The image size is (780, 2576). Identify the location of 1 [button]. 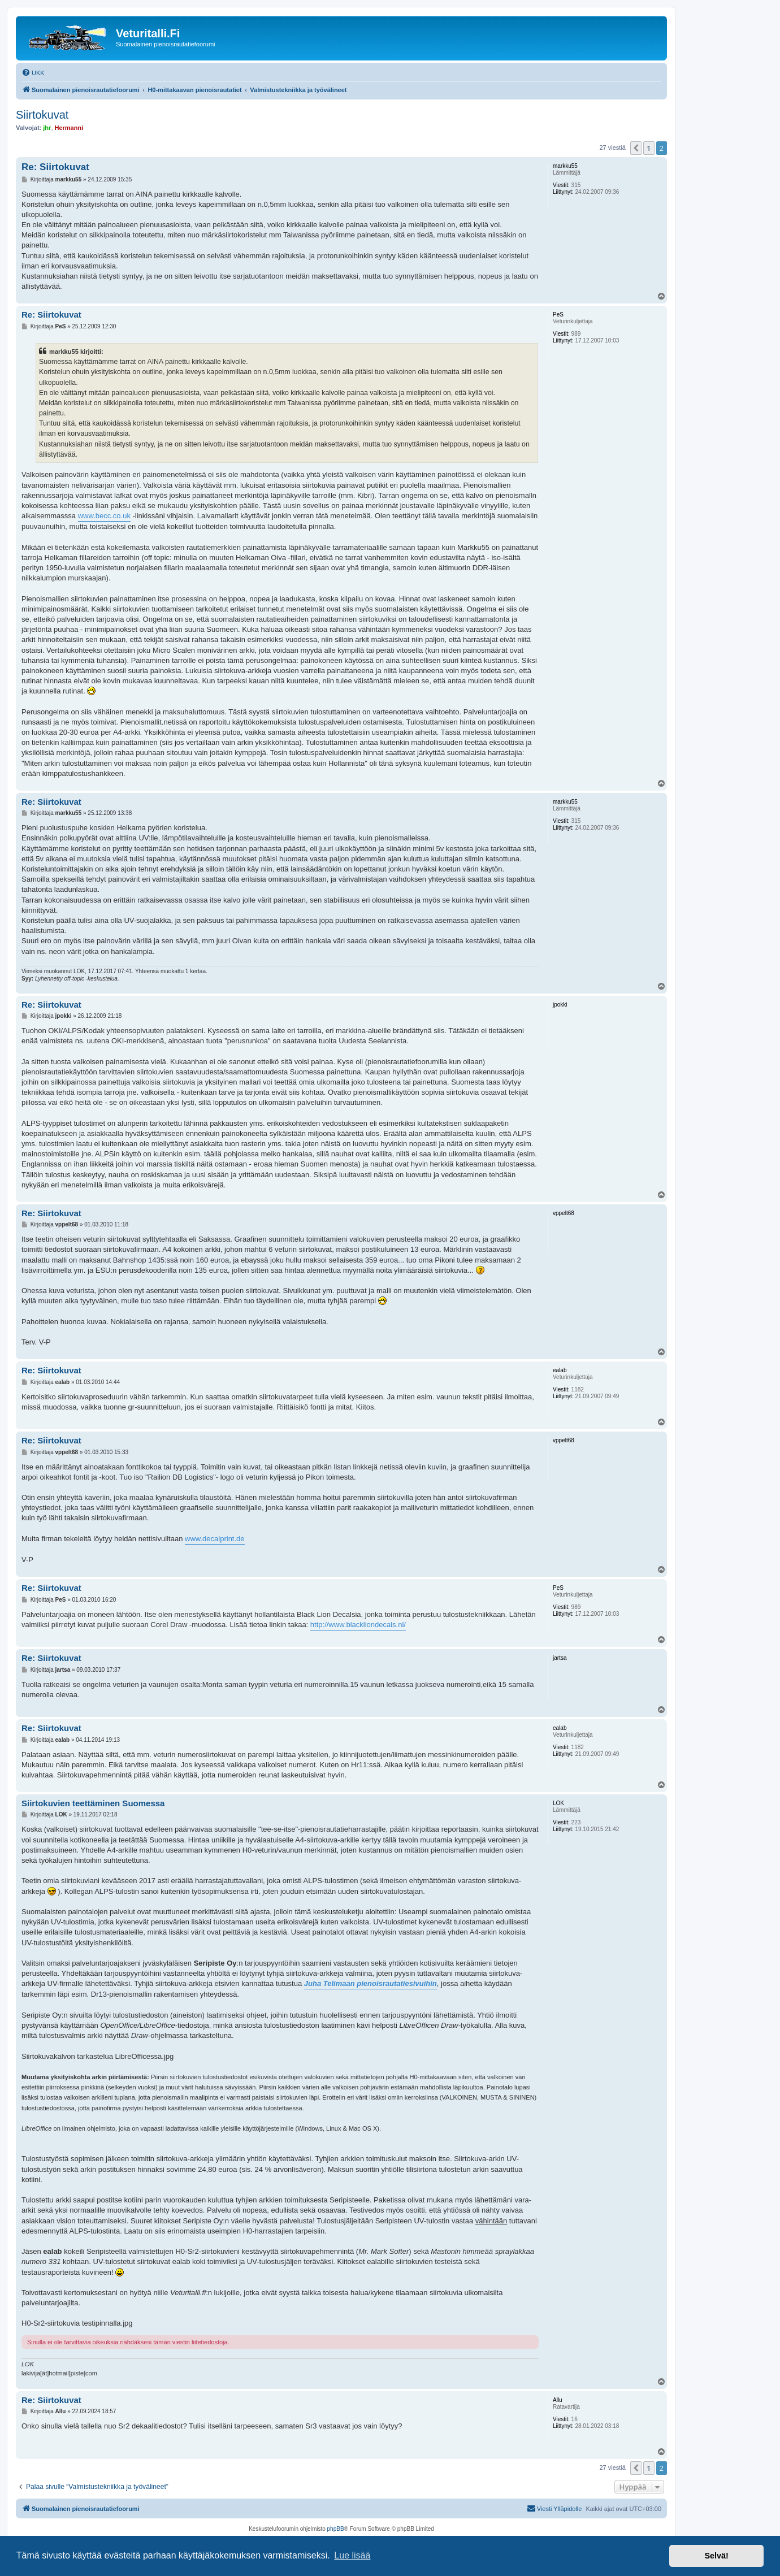
(649, 148).